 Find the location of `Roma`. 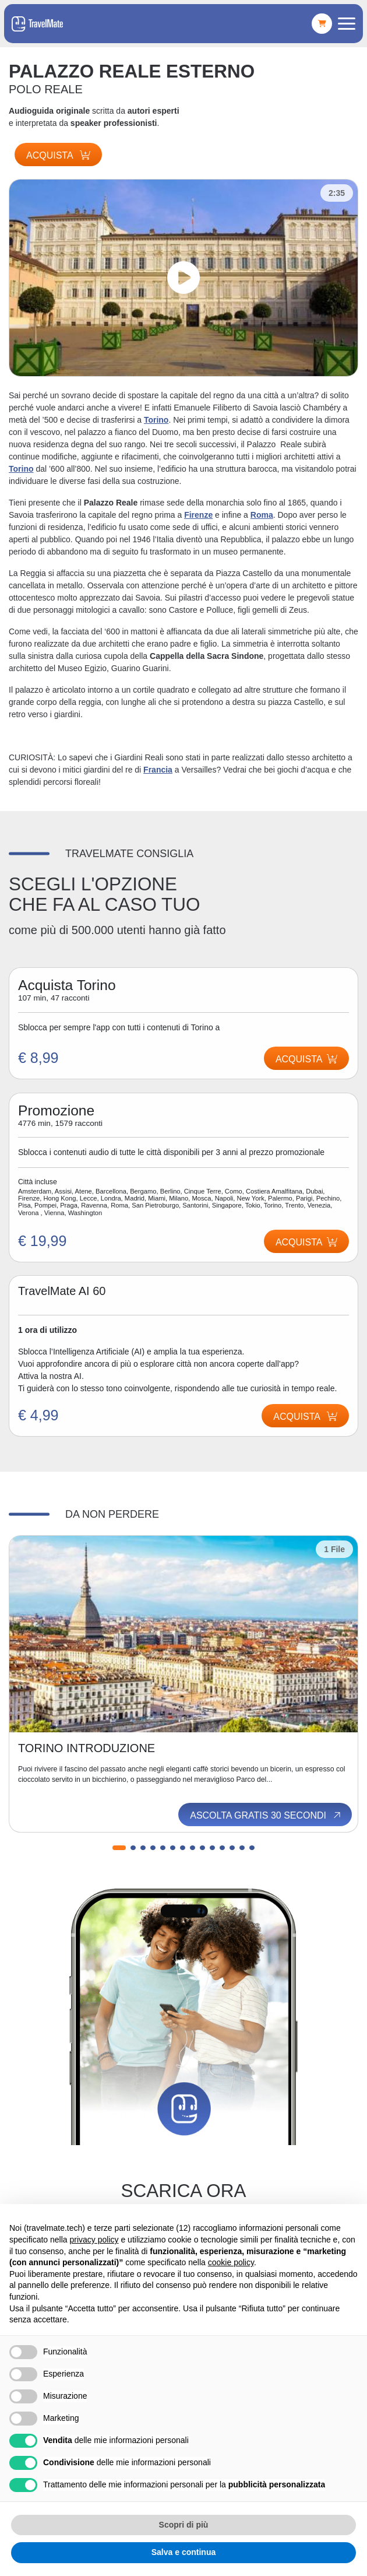

Roma is located at coordinates (261, 515).